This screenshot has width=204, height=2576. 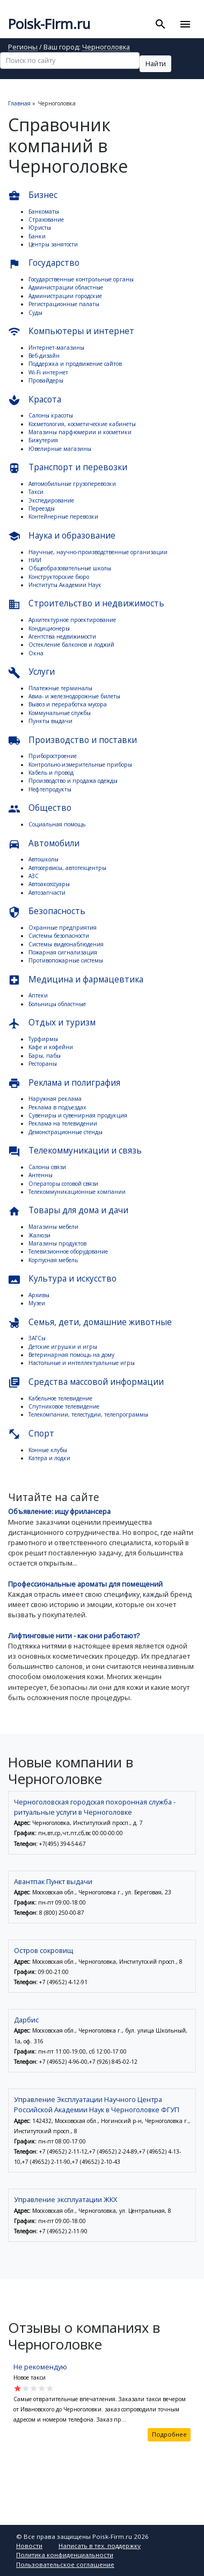 I want to click on Операторы сотовой связи, so click(x=63, y=1183).